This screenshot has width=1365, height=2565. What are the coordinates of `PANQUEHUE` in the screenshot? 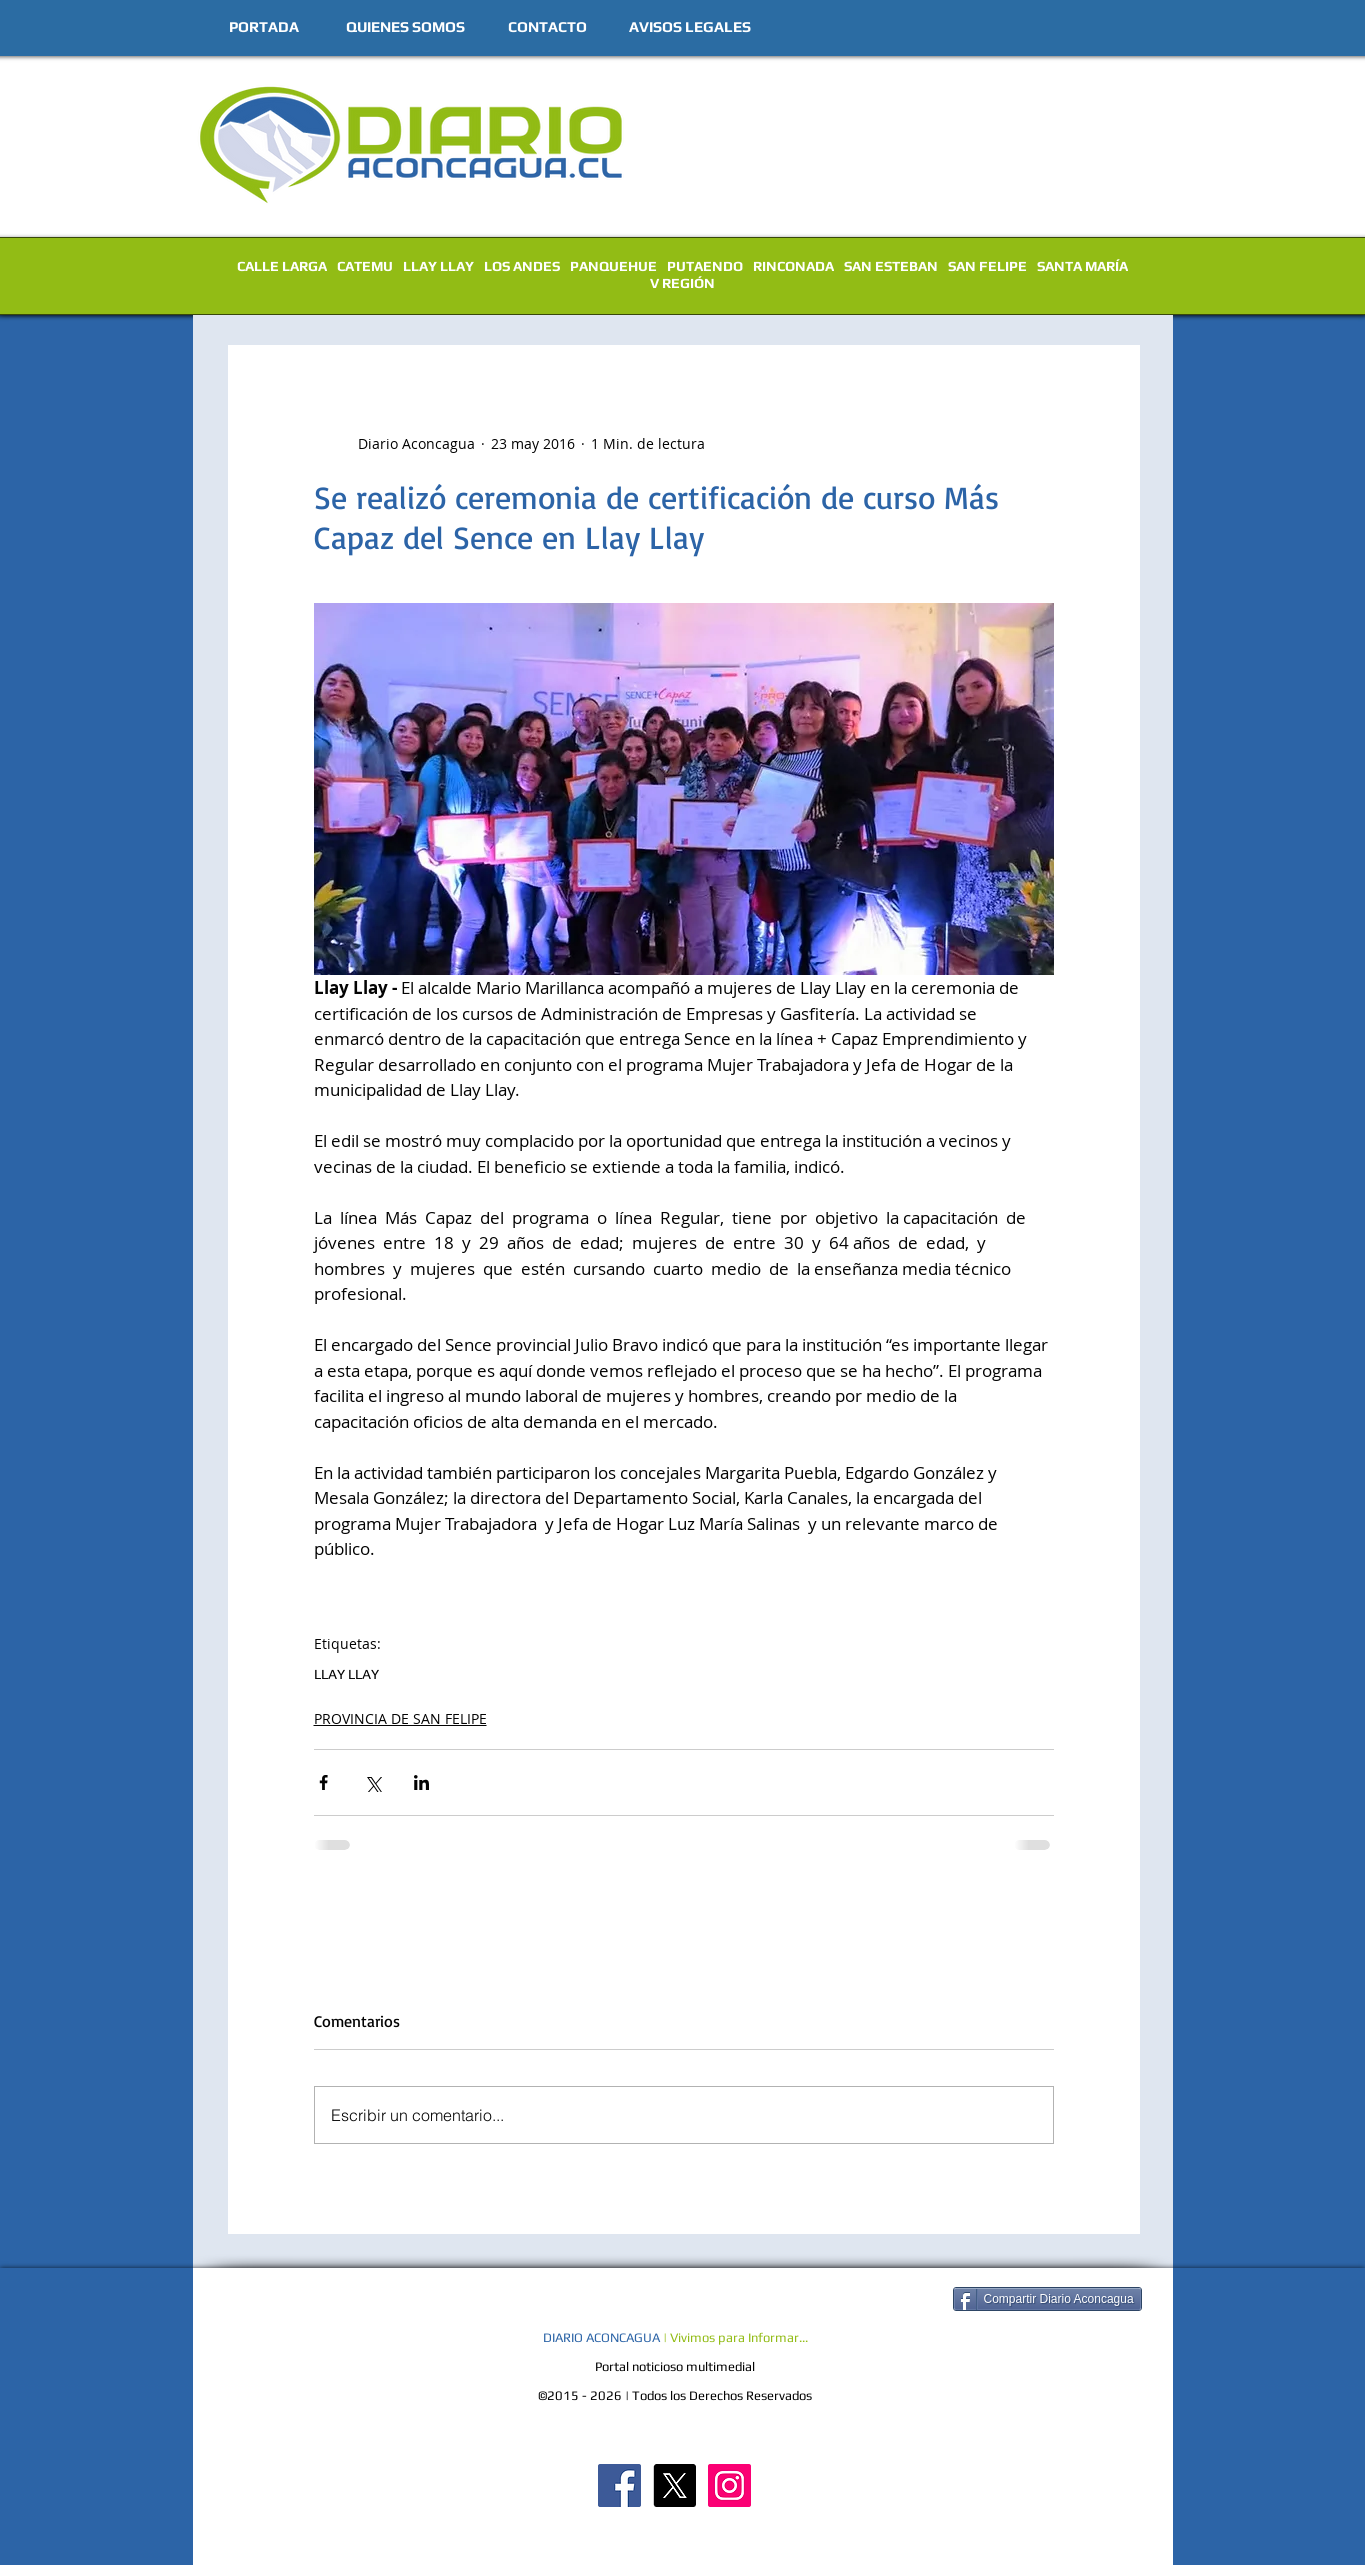 It's located at (613, 266).